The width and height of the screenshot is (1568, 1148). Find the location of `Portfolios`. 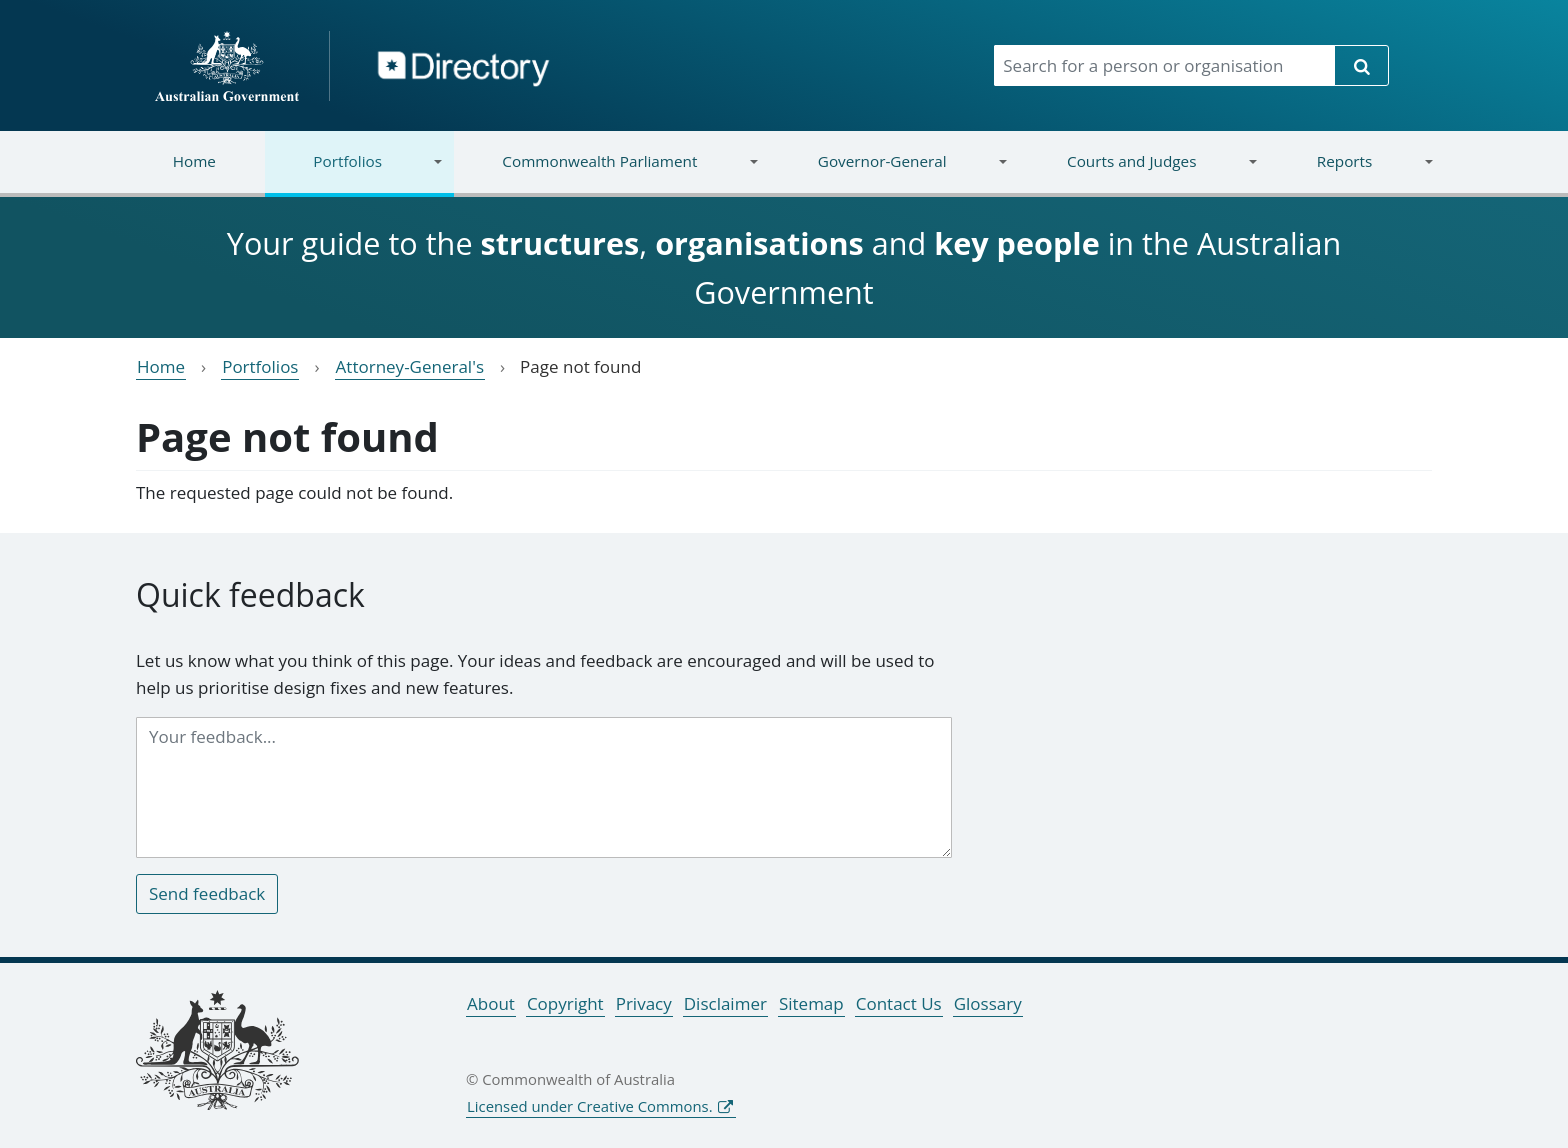

Portfolios is located at coordinates (354, 173).